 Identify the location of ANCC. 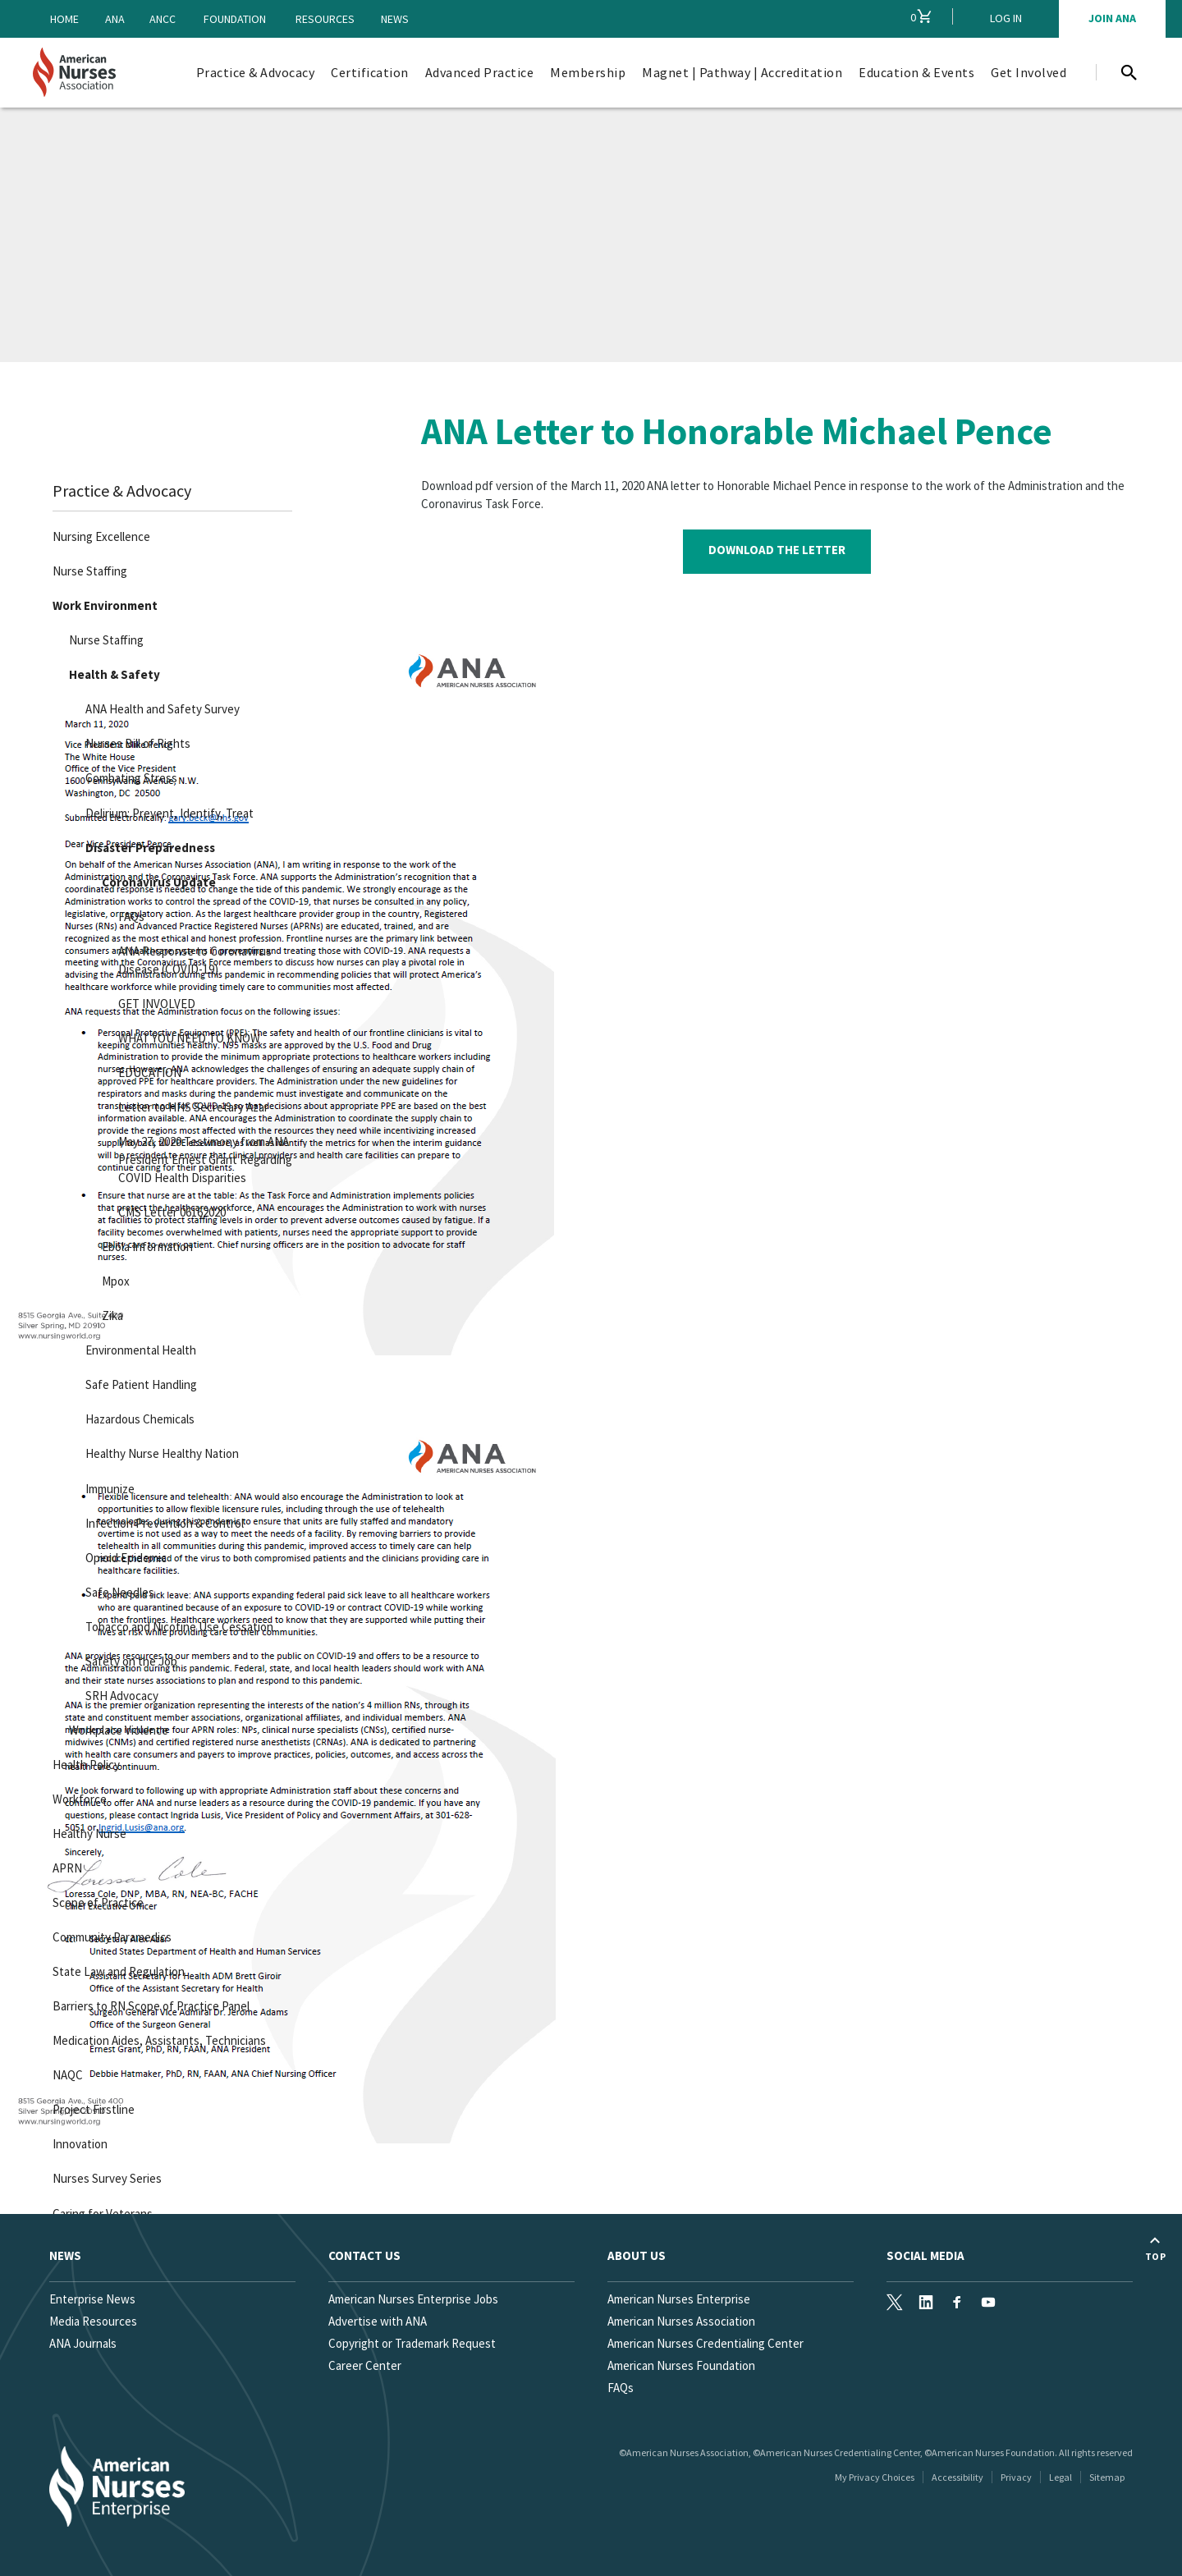
(162, 18).